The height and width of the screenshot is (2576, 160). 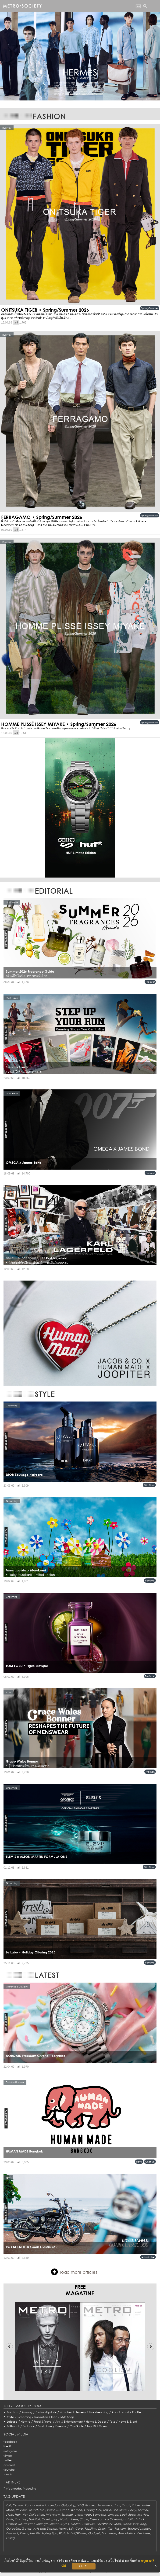 What do you see at coordinates (126, 2505) in the screenshot?
I see `Cook` at bounding box center [126, 2505].